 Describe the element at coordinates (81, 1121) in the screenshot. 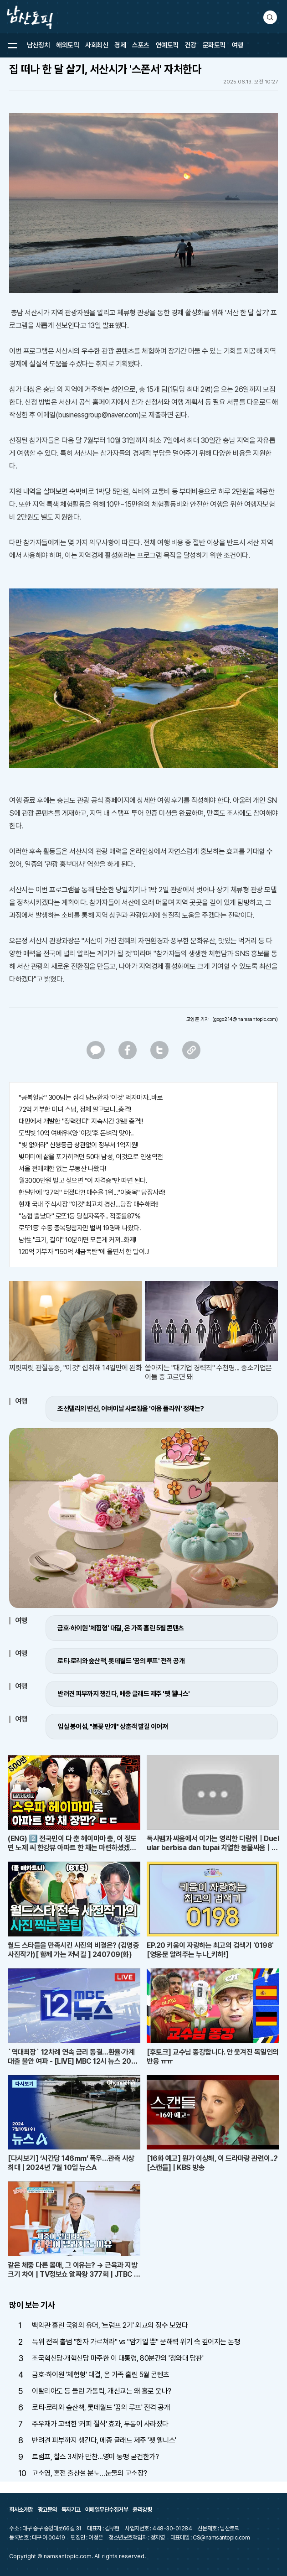

I see `대만에서 개발한 "정력캔디" 지속시간 3일!! 충격!!` at that location.